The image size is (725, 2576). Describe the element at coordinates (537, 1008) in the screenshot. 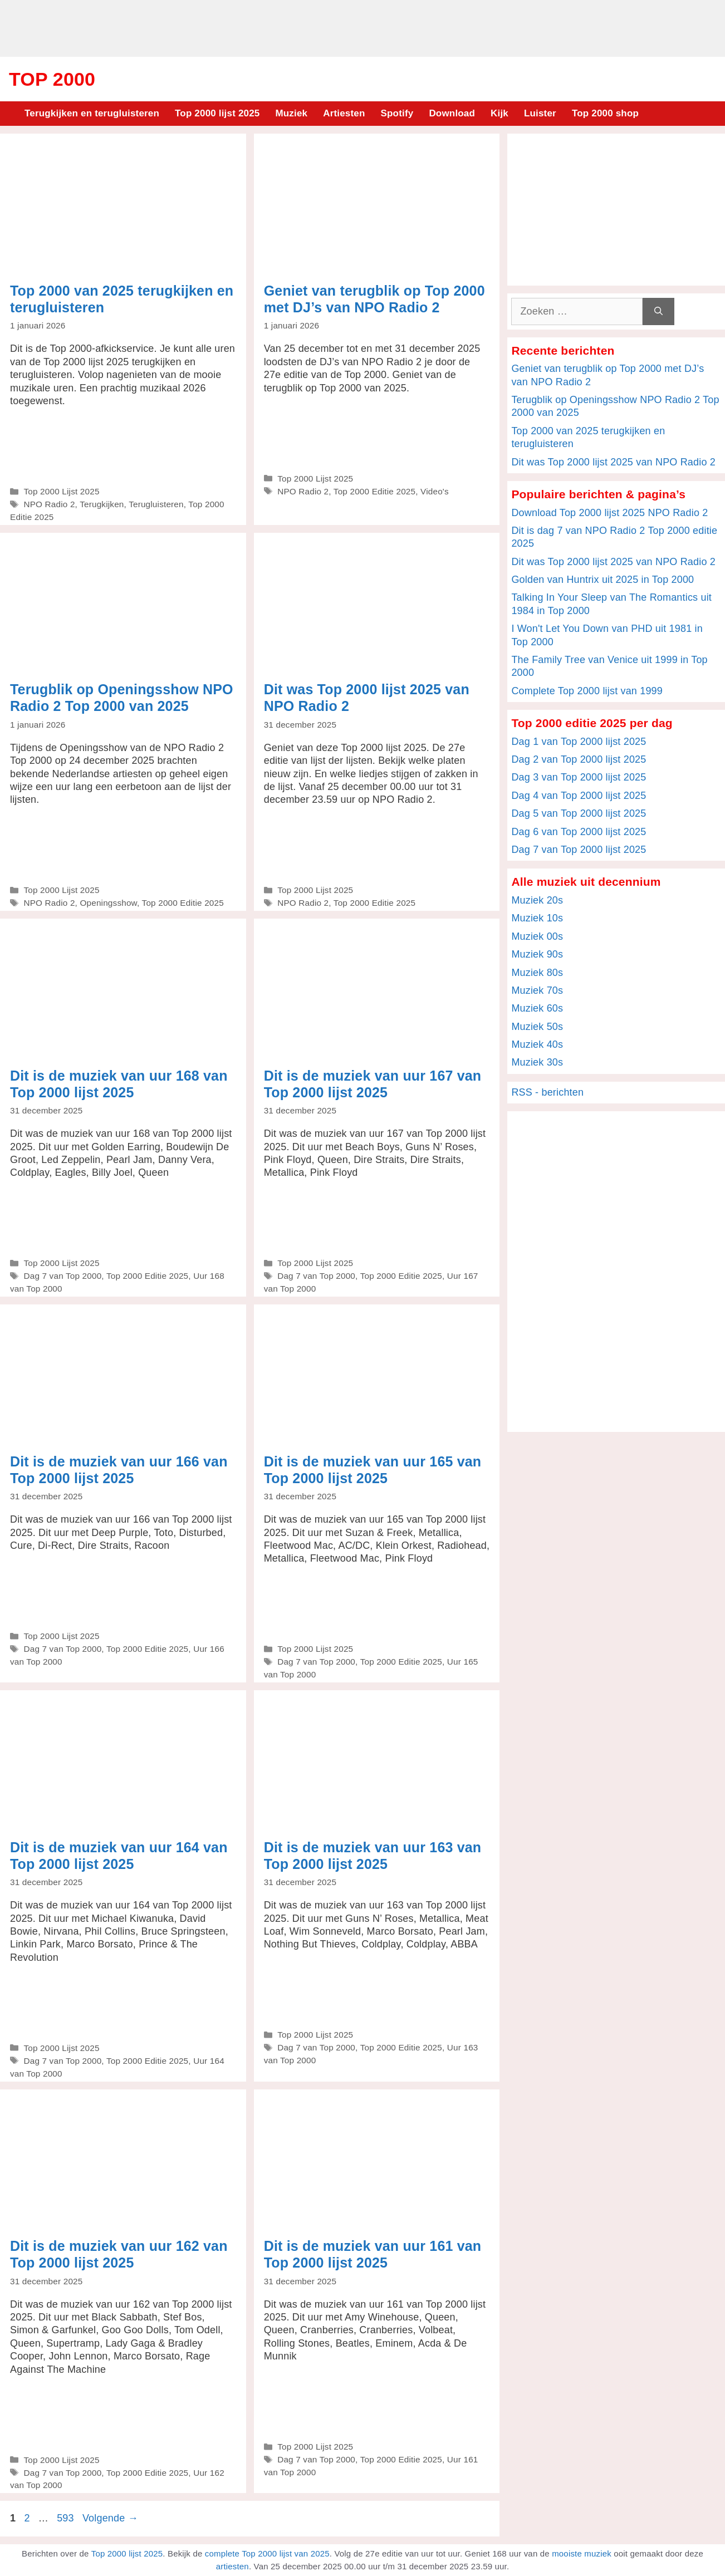

I see `Muziek 60s` at that location.